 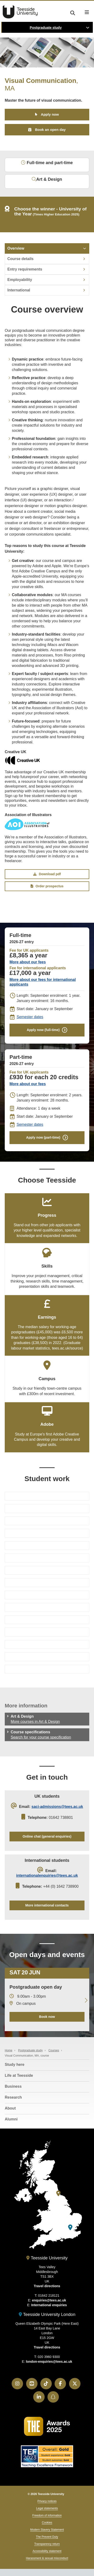 I want to click on Life at Teesside, so click(x=19, y=2075).